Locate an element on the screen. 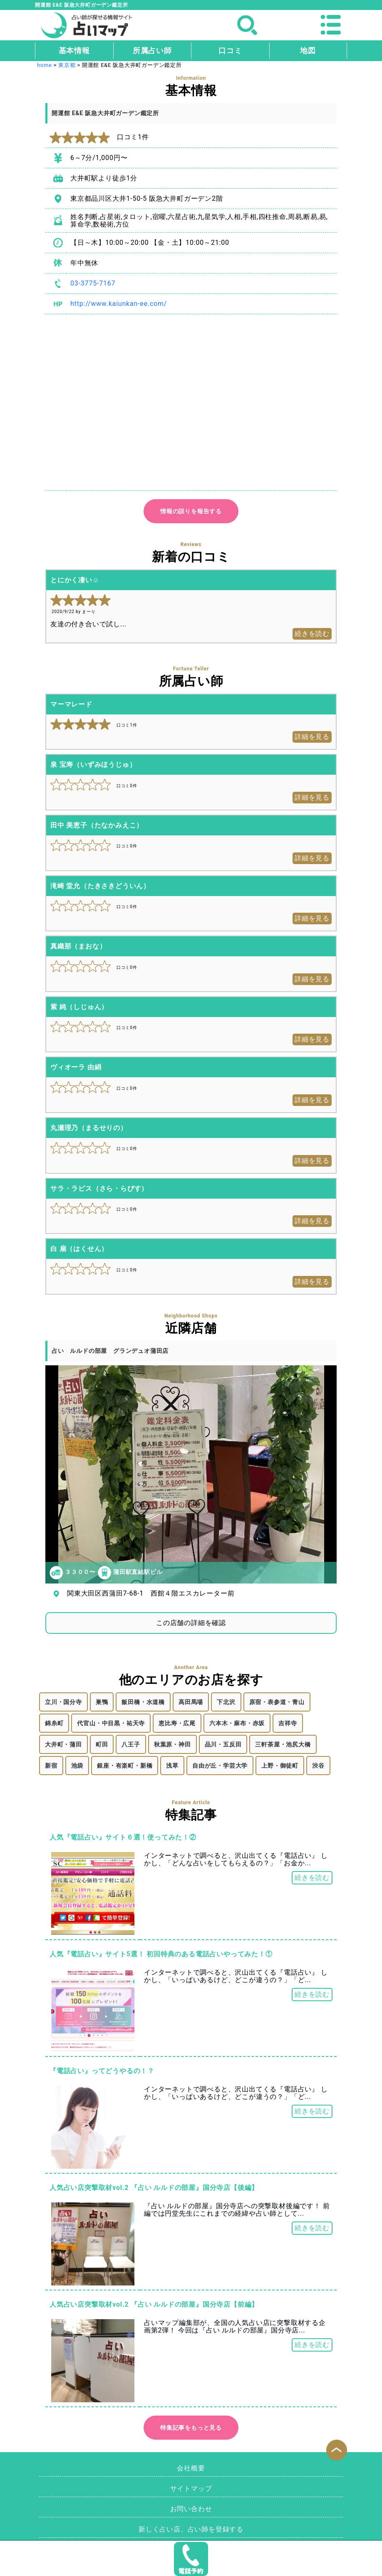 This screenshot has width=382, height=2576. 原宿・表参道・青山 is located at coordinates (277, 1702).